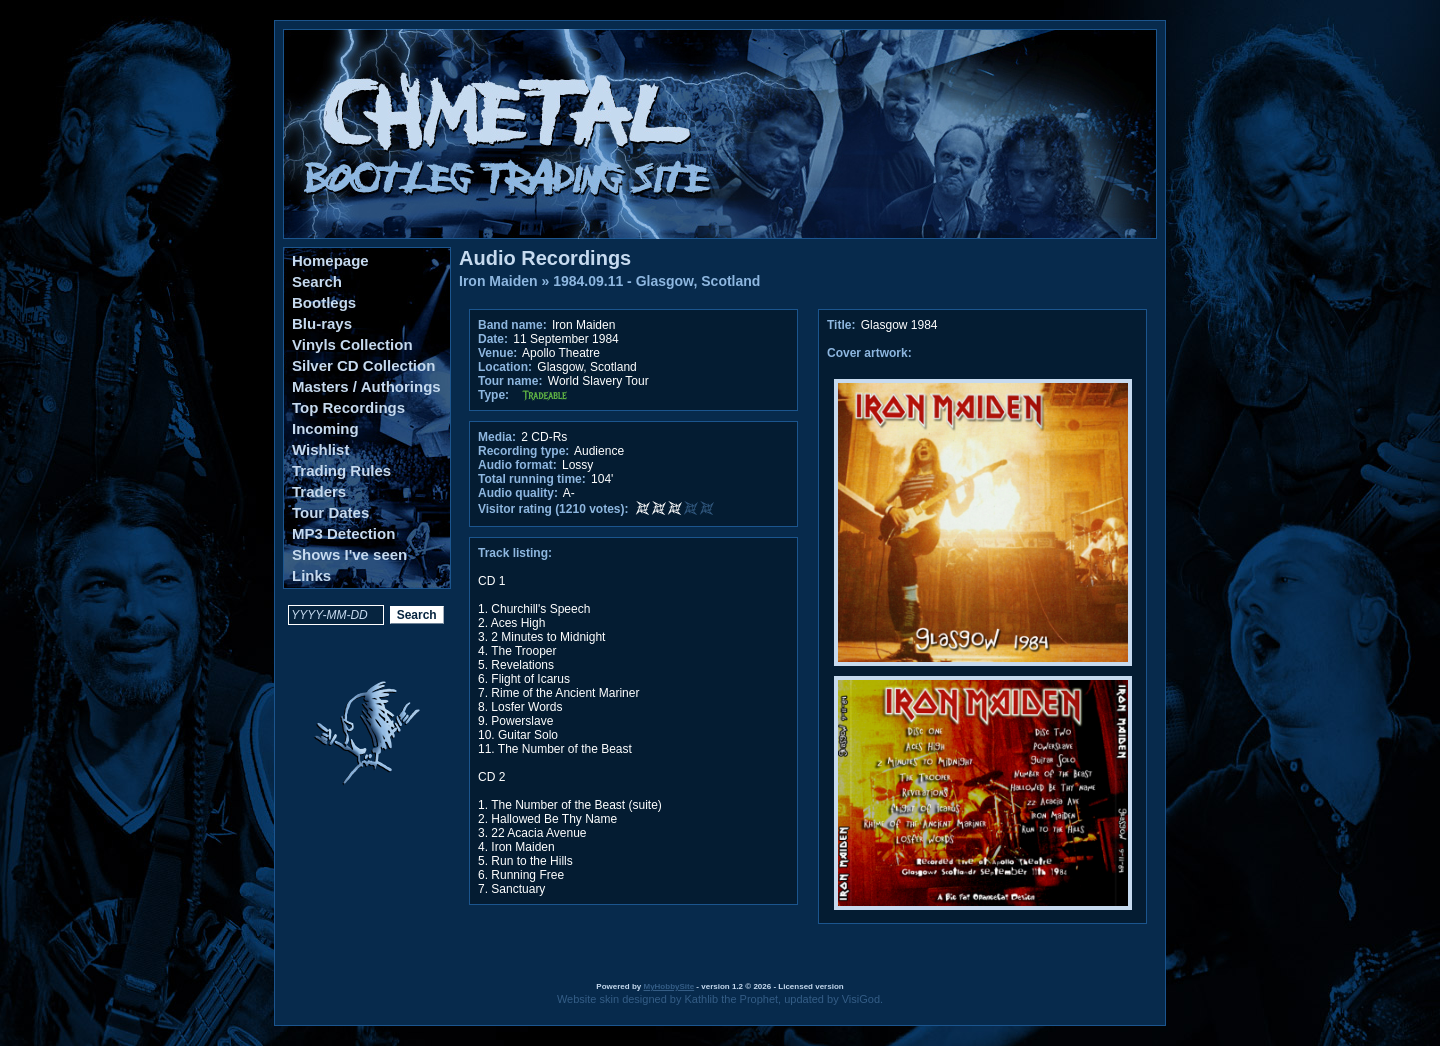  I want to click on Total running time:, so click(532, 479).